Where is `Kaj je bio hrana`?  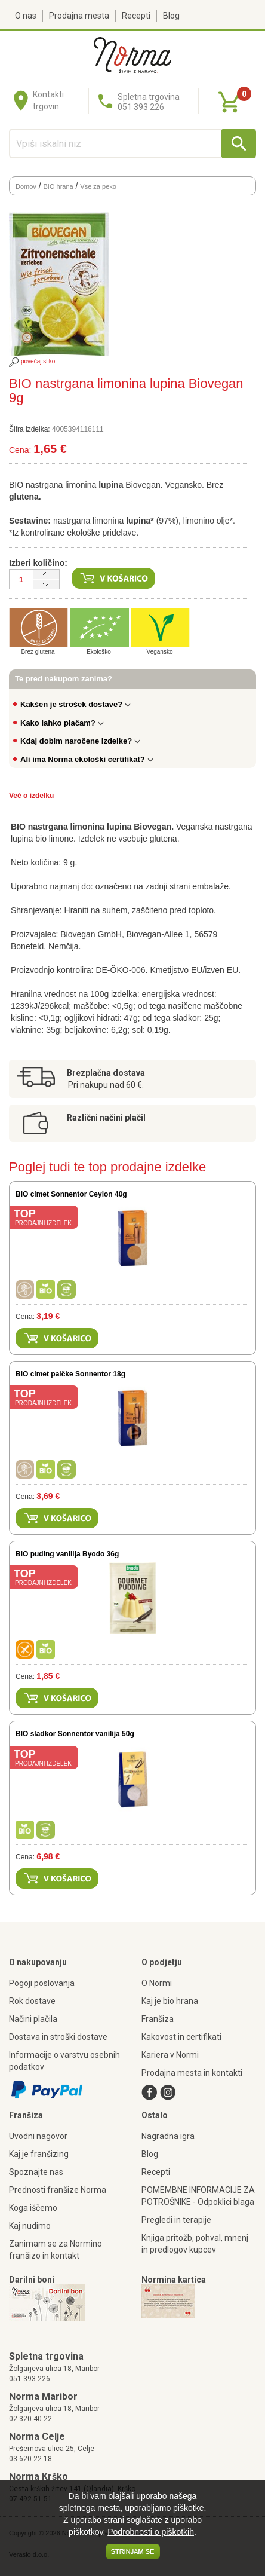
Kaj je bio hrana is located at coordinates (169, 2001).